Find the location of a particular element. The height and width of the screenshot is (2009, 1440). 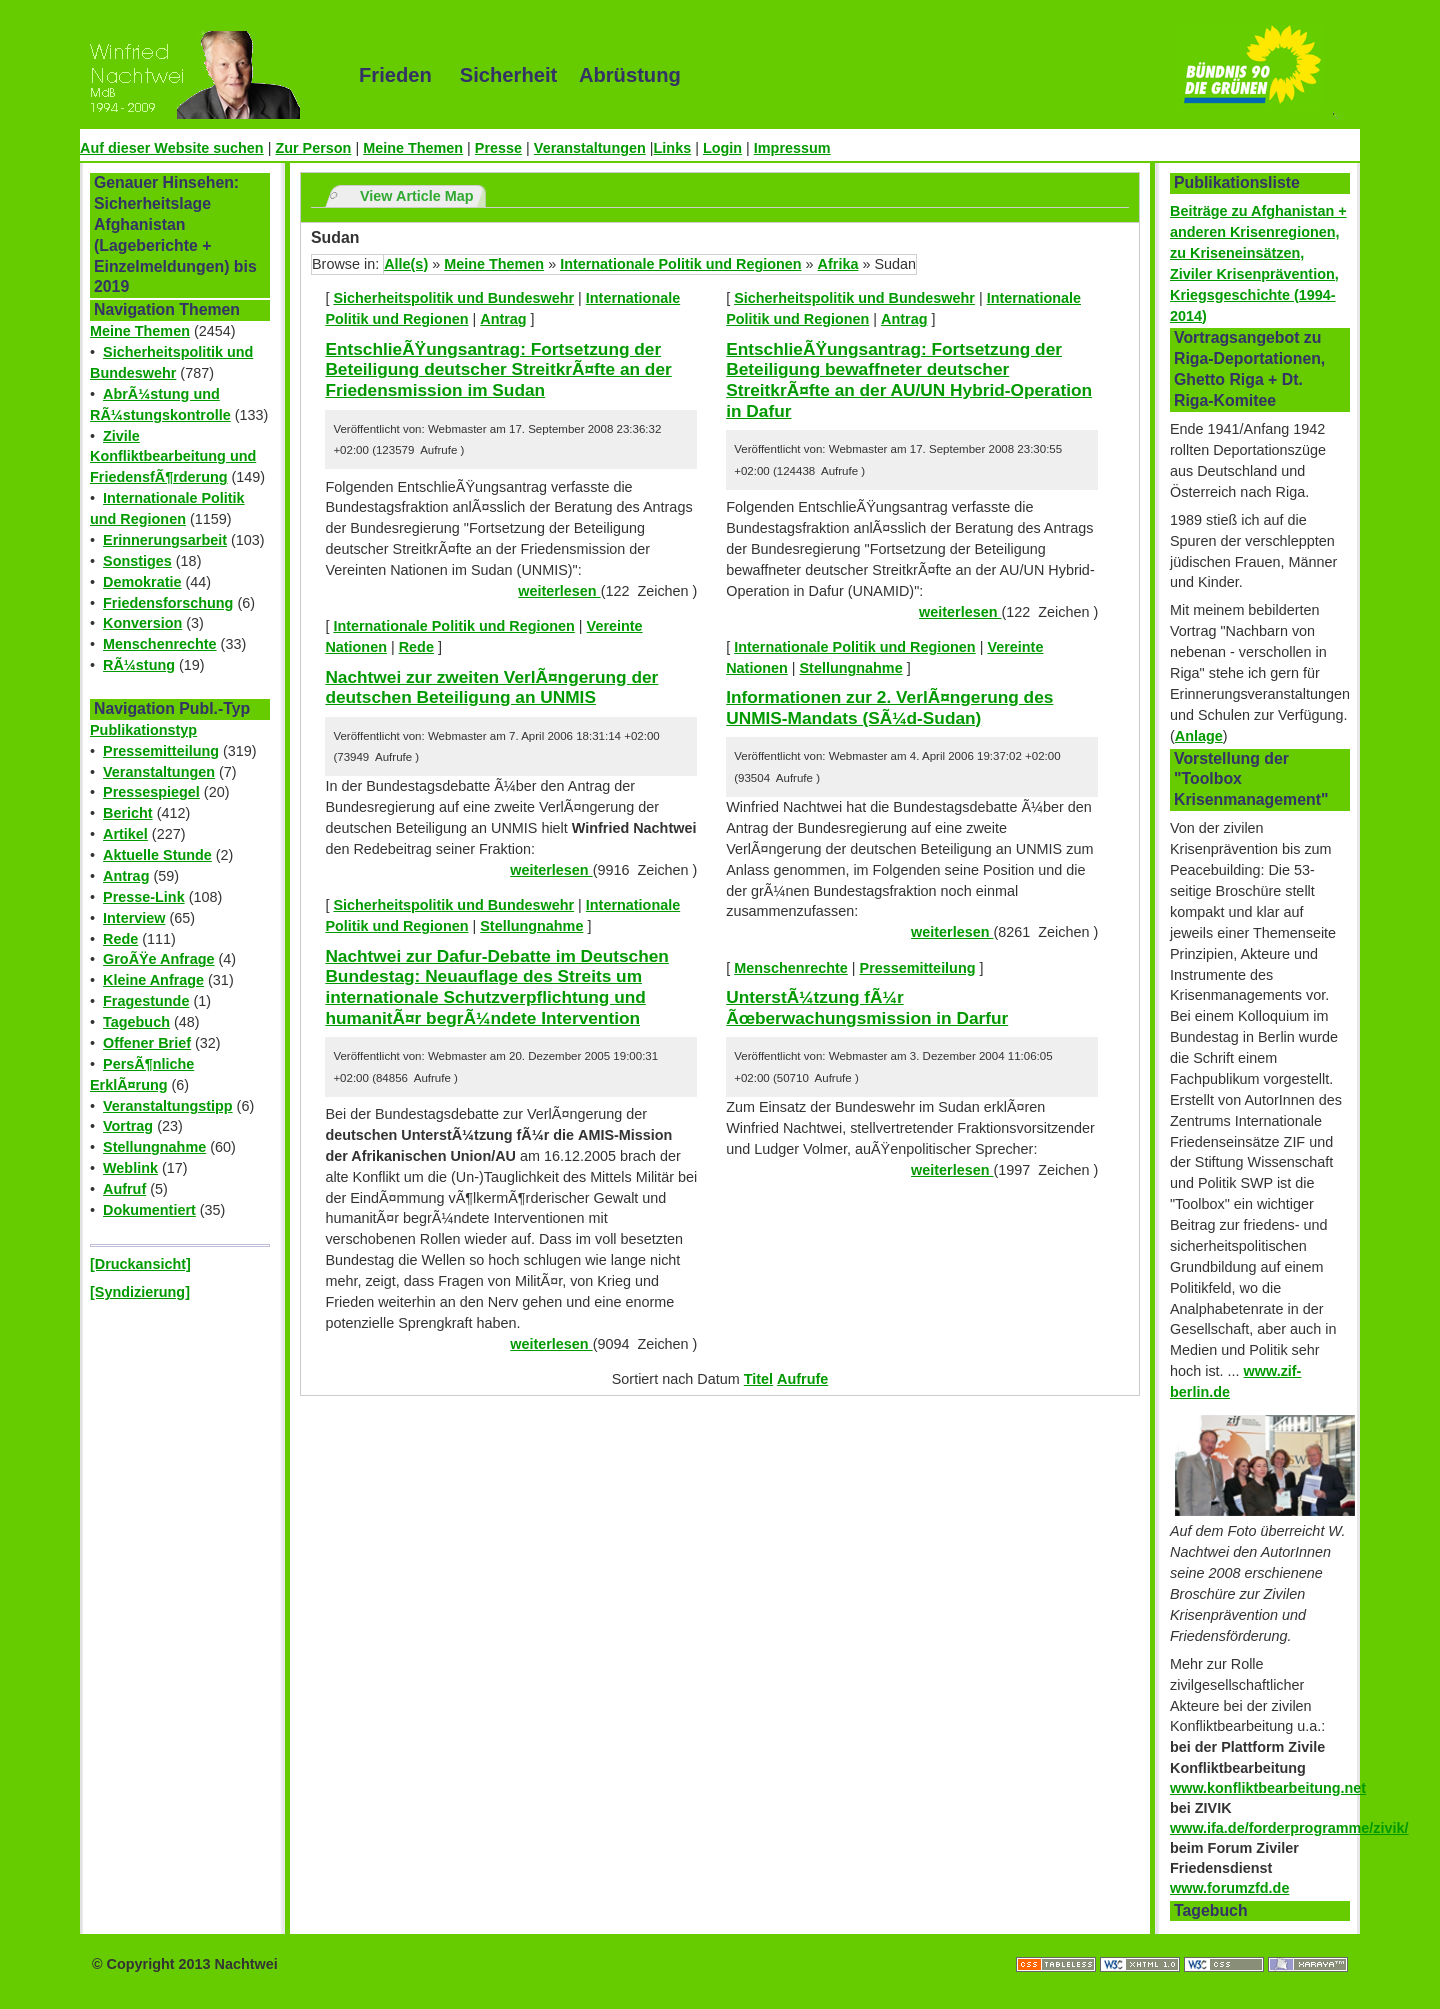

www.konfliktbearbeitung.net is located at coordinates (1268, 1788).